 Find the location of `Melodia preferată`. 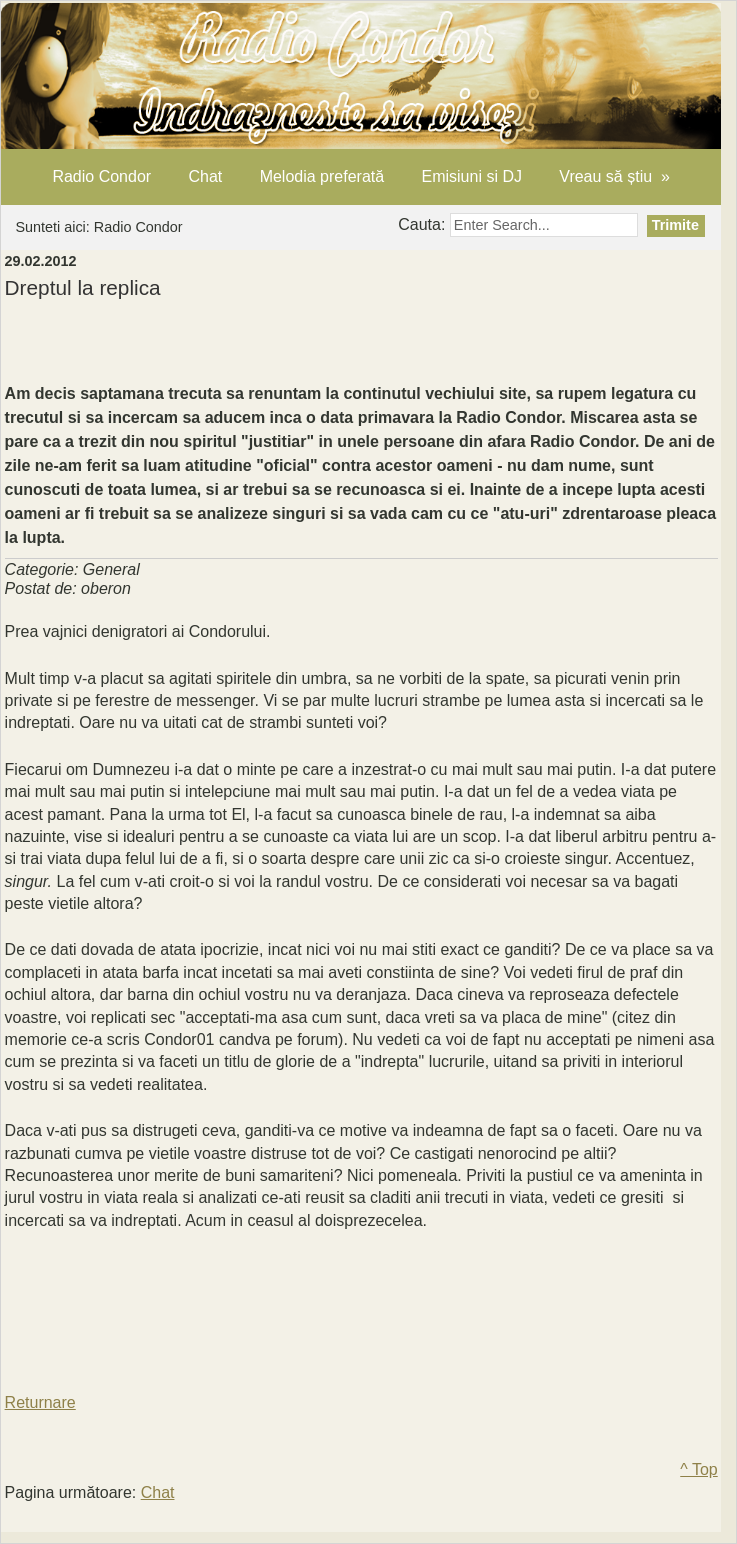

Melodia preferată is located at coordinates (322, 176).